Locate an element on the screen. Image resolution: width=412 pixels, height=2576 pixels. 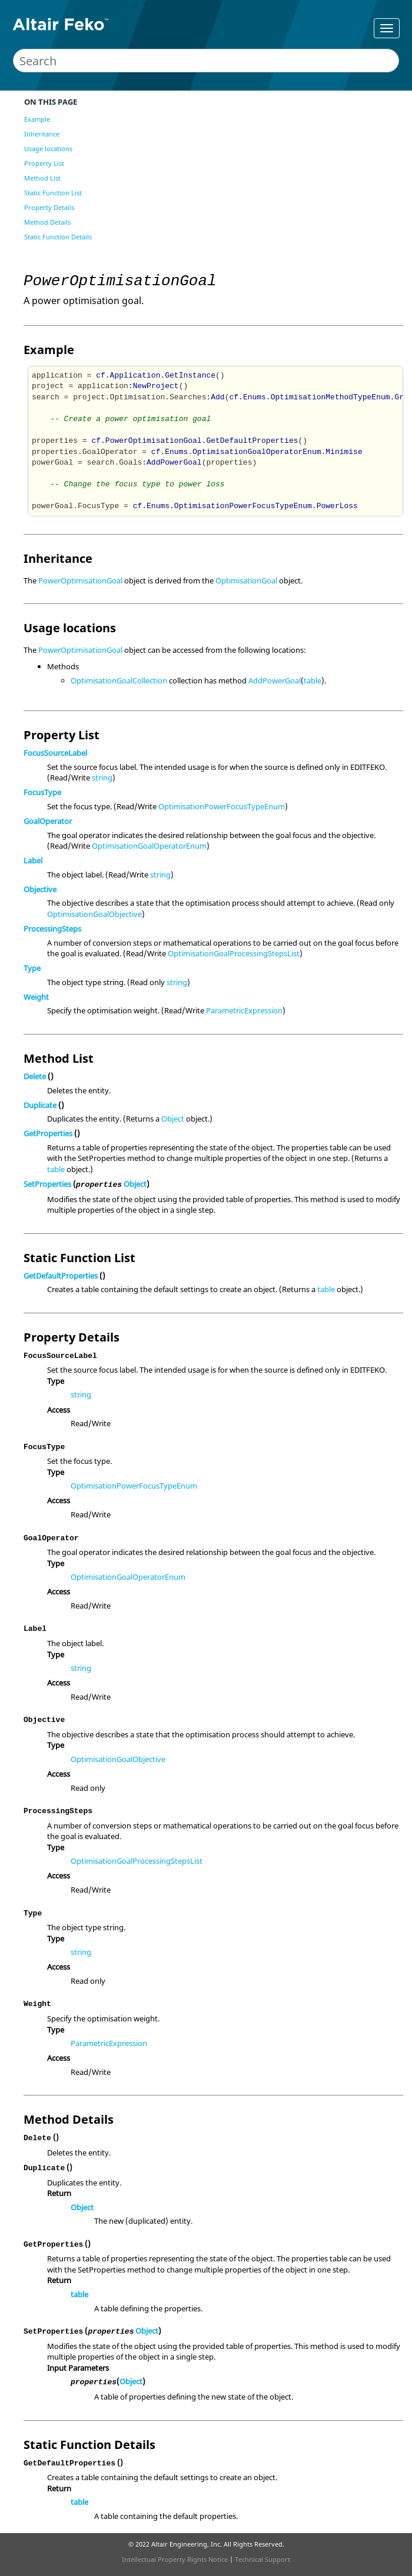
Example is located at coordinates (37, 119).